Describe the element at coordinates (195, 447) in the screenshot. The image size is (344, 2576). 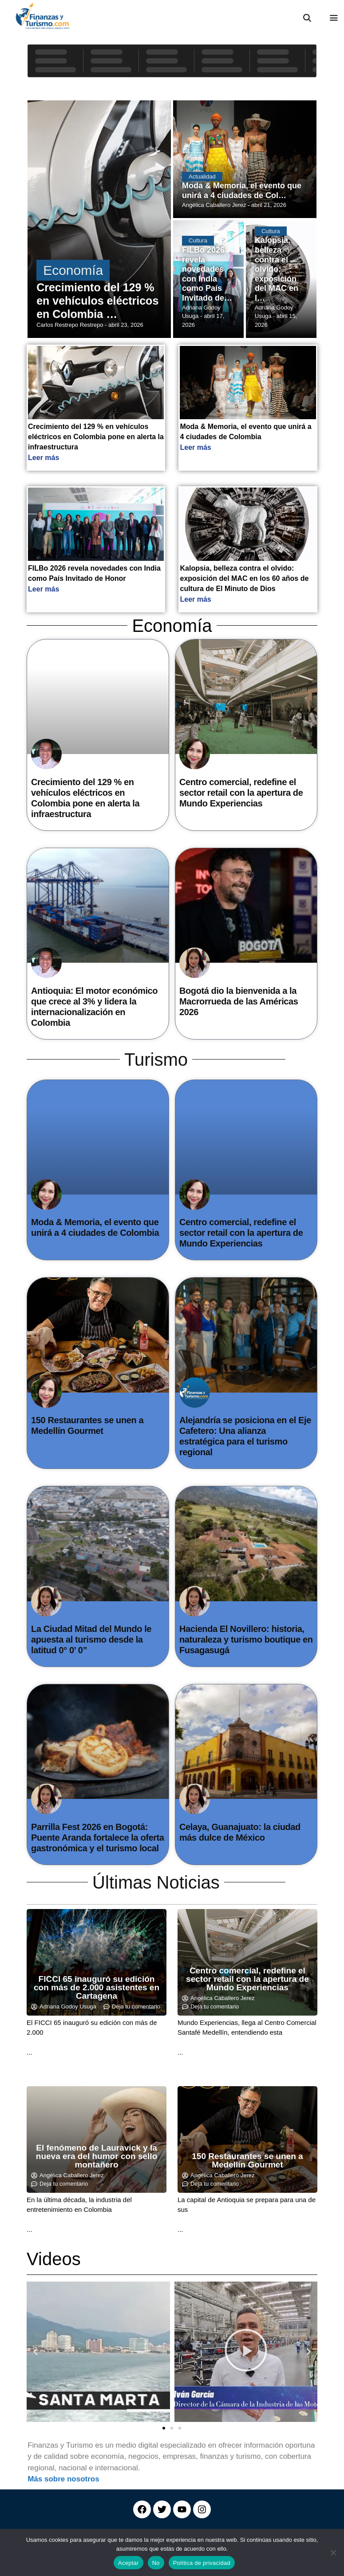
I see `Leer más [Read more about Moda & Memoria, el evento que unirá a 4 ciudades de Colombia]` at that location.